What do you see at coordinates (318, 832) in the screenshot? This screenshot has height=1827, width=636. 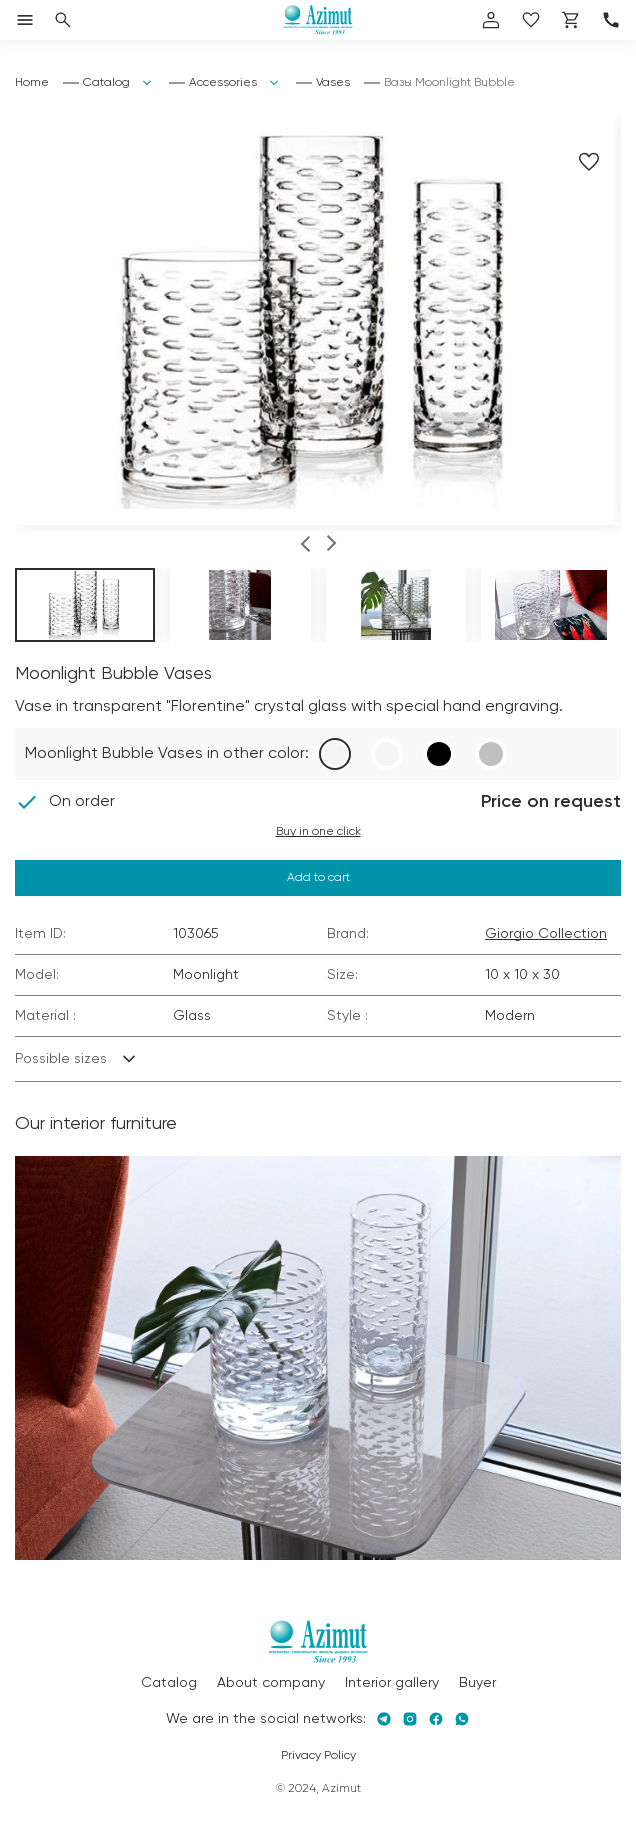 I see `Buy in one click` at bounding box center [318, 832].